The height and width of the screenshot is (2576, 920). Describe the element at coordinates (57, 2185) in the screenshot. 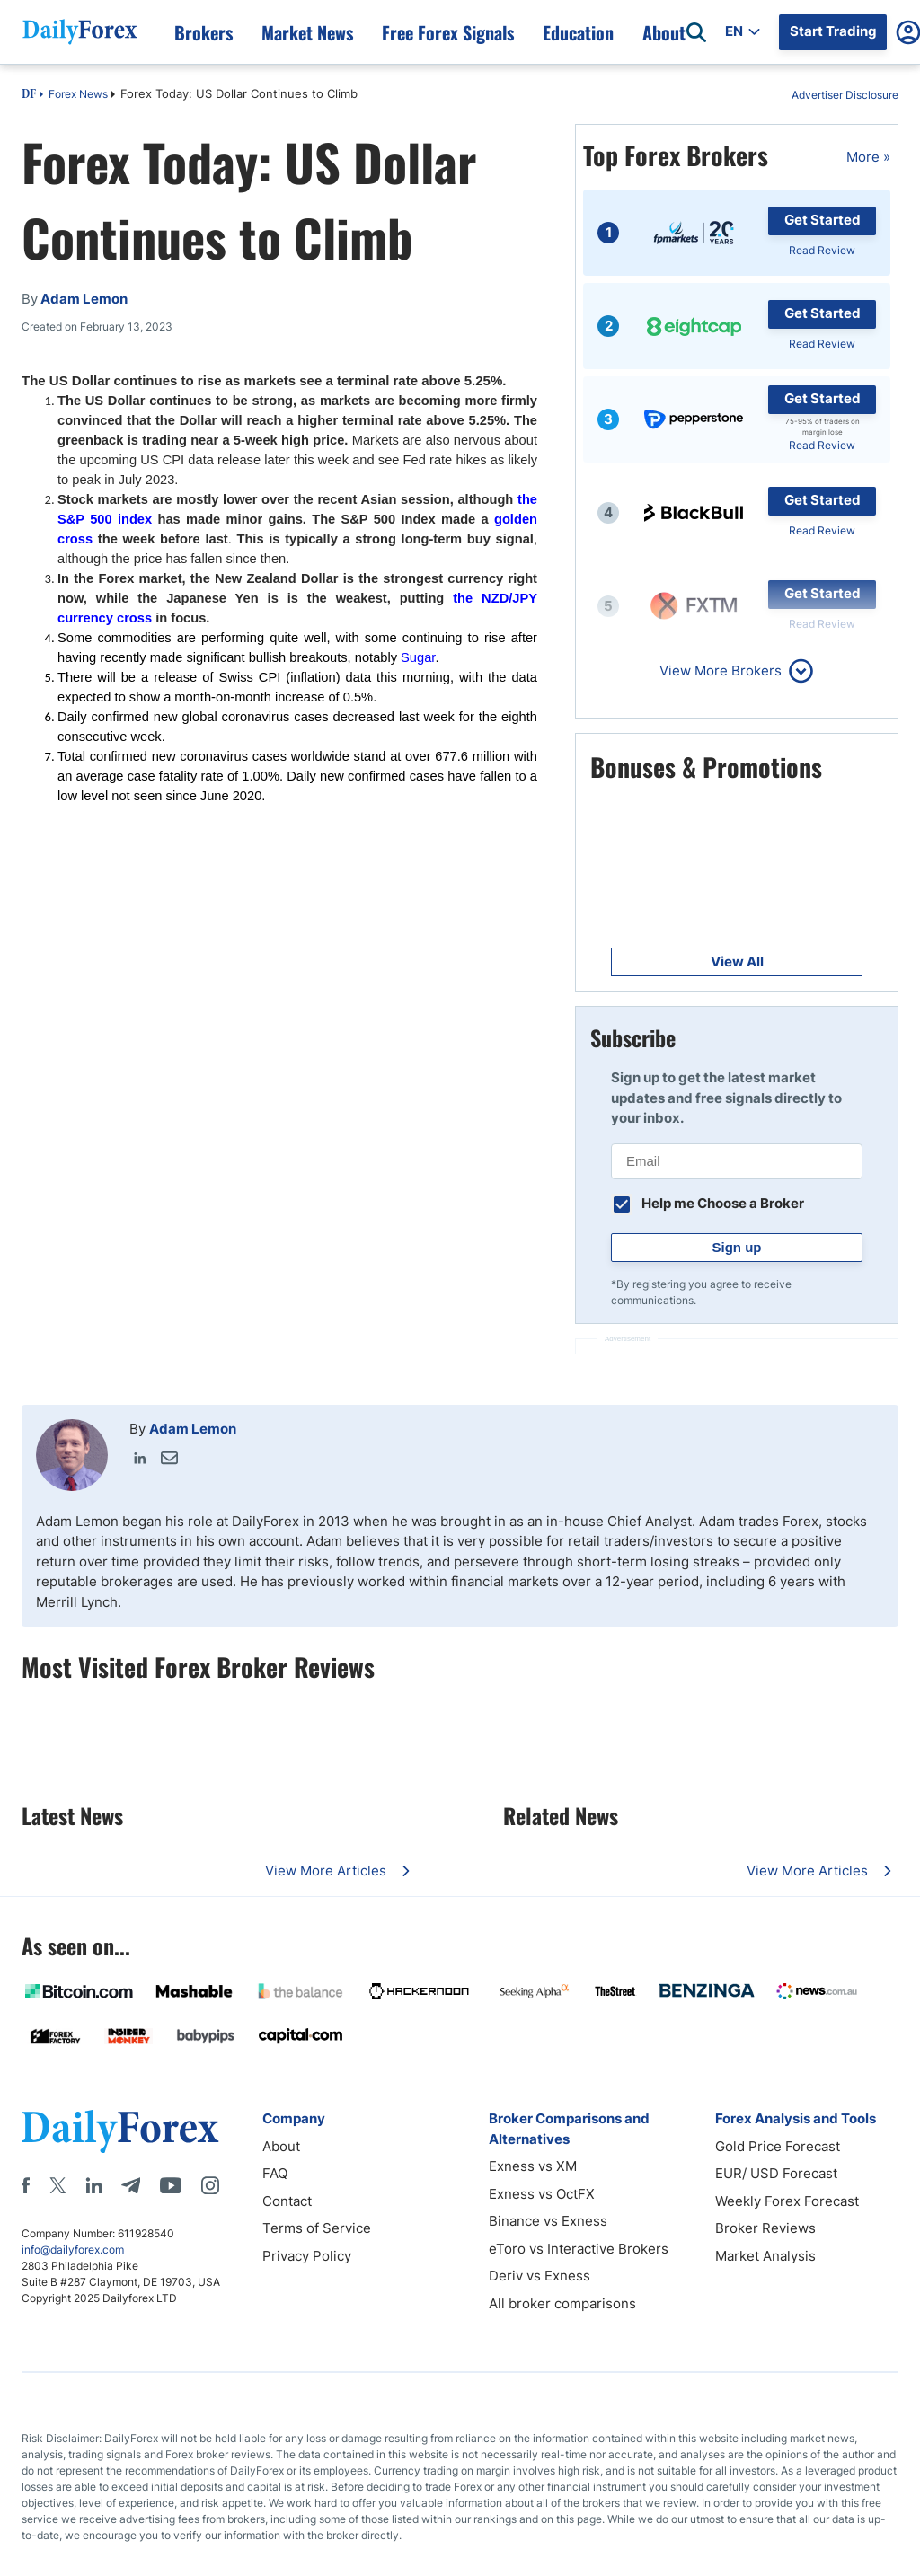

I see `[X]` at that location.